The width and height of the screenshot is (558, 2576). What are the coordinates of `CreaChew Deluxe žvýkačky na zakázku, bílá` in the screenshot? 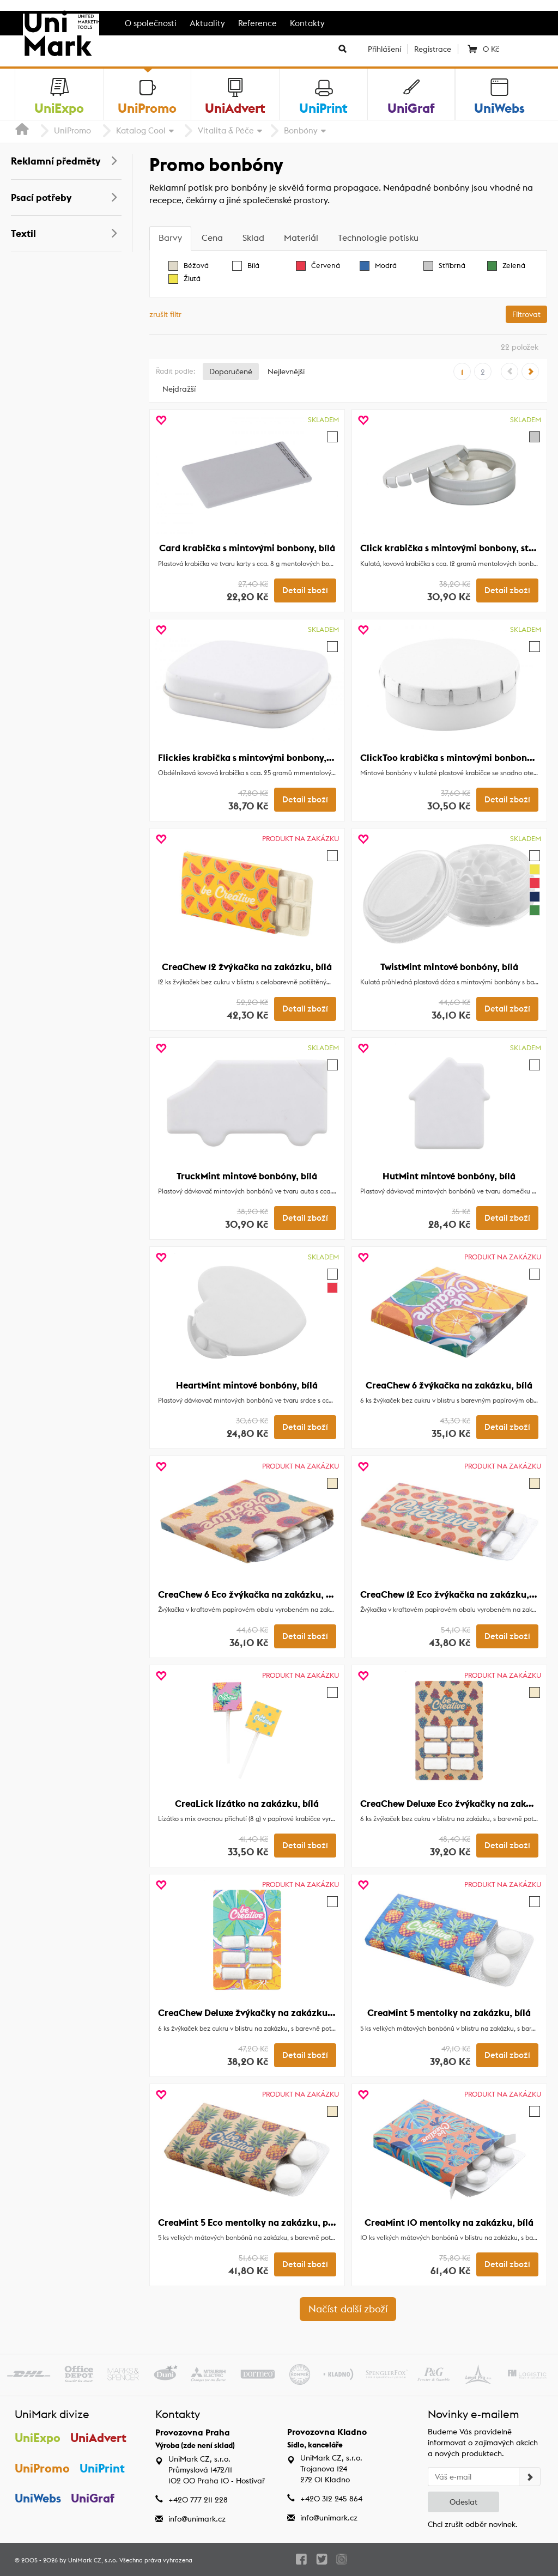 It's located at (253, 2013).